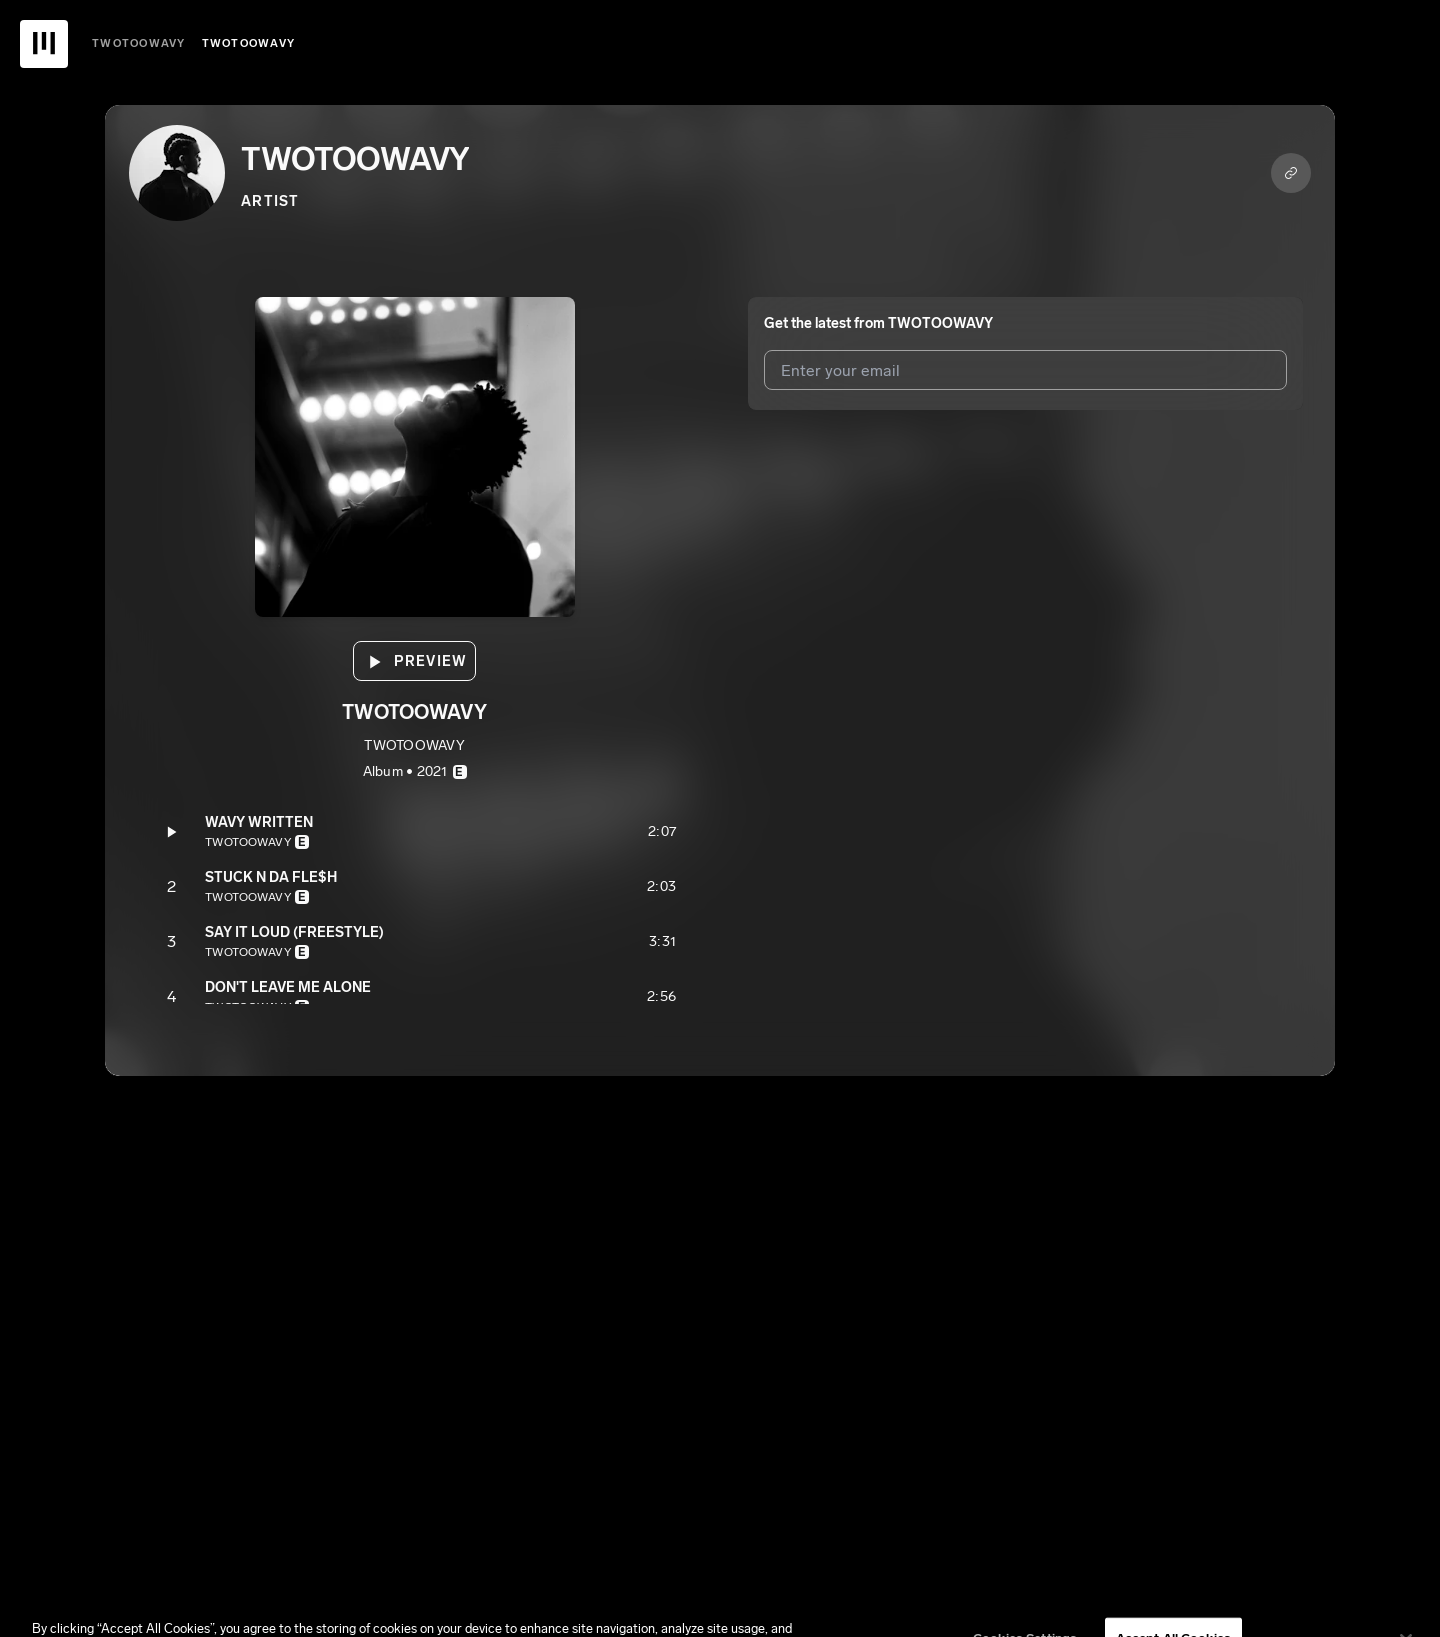 This screenshot has width=1440, height=1637. What do you see at coordinates (44, 44) in the screenshot?
I see `[UnitedMasters Logo]` at bounding box center [44, 44].